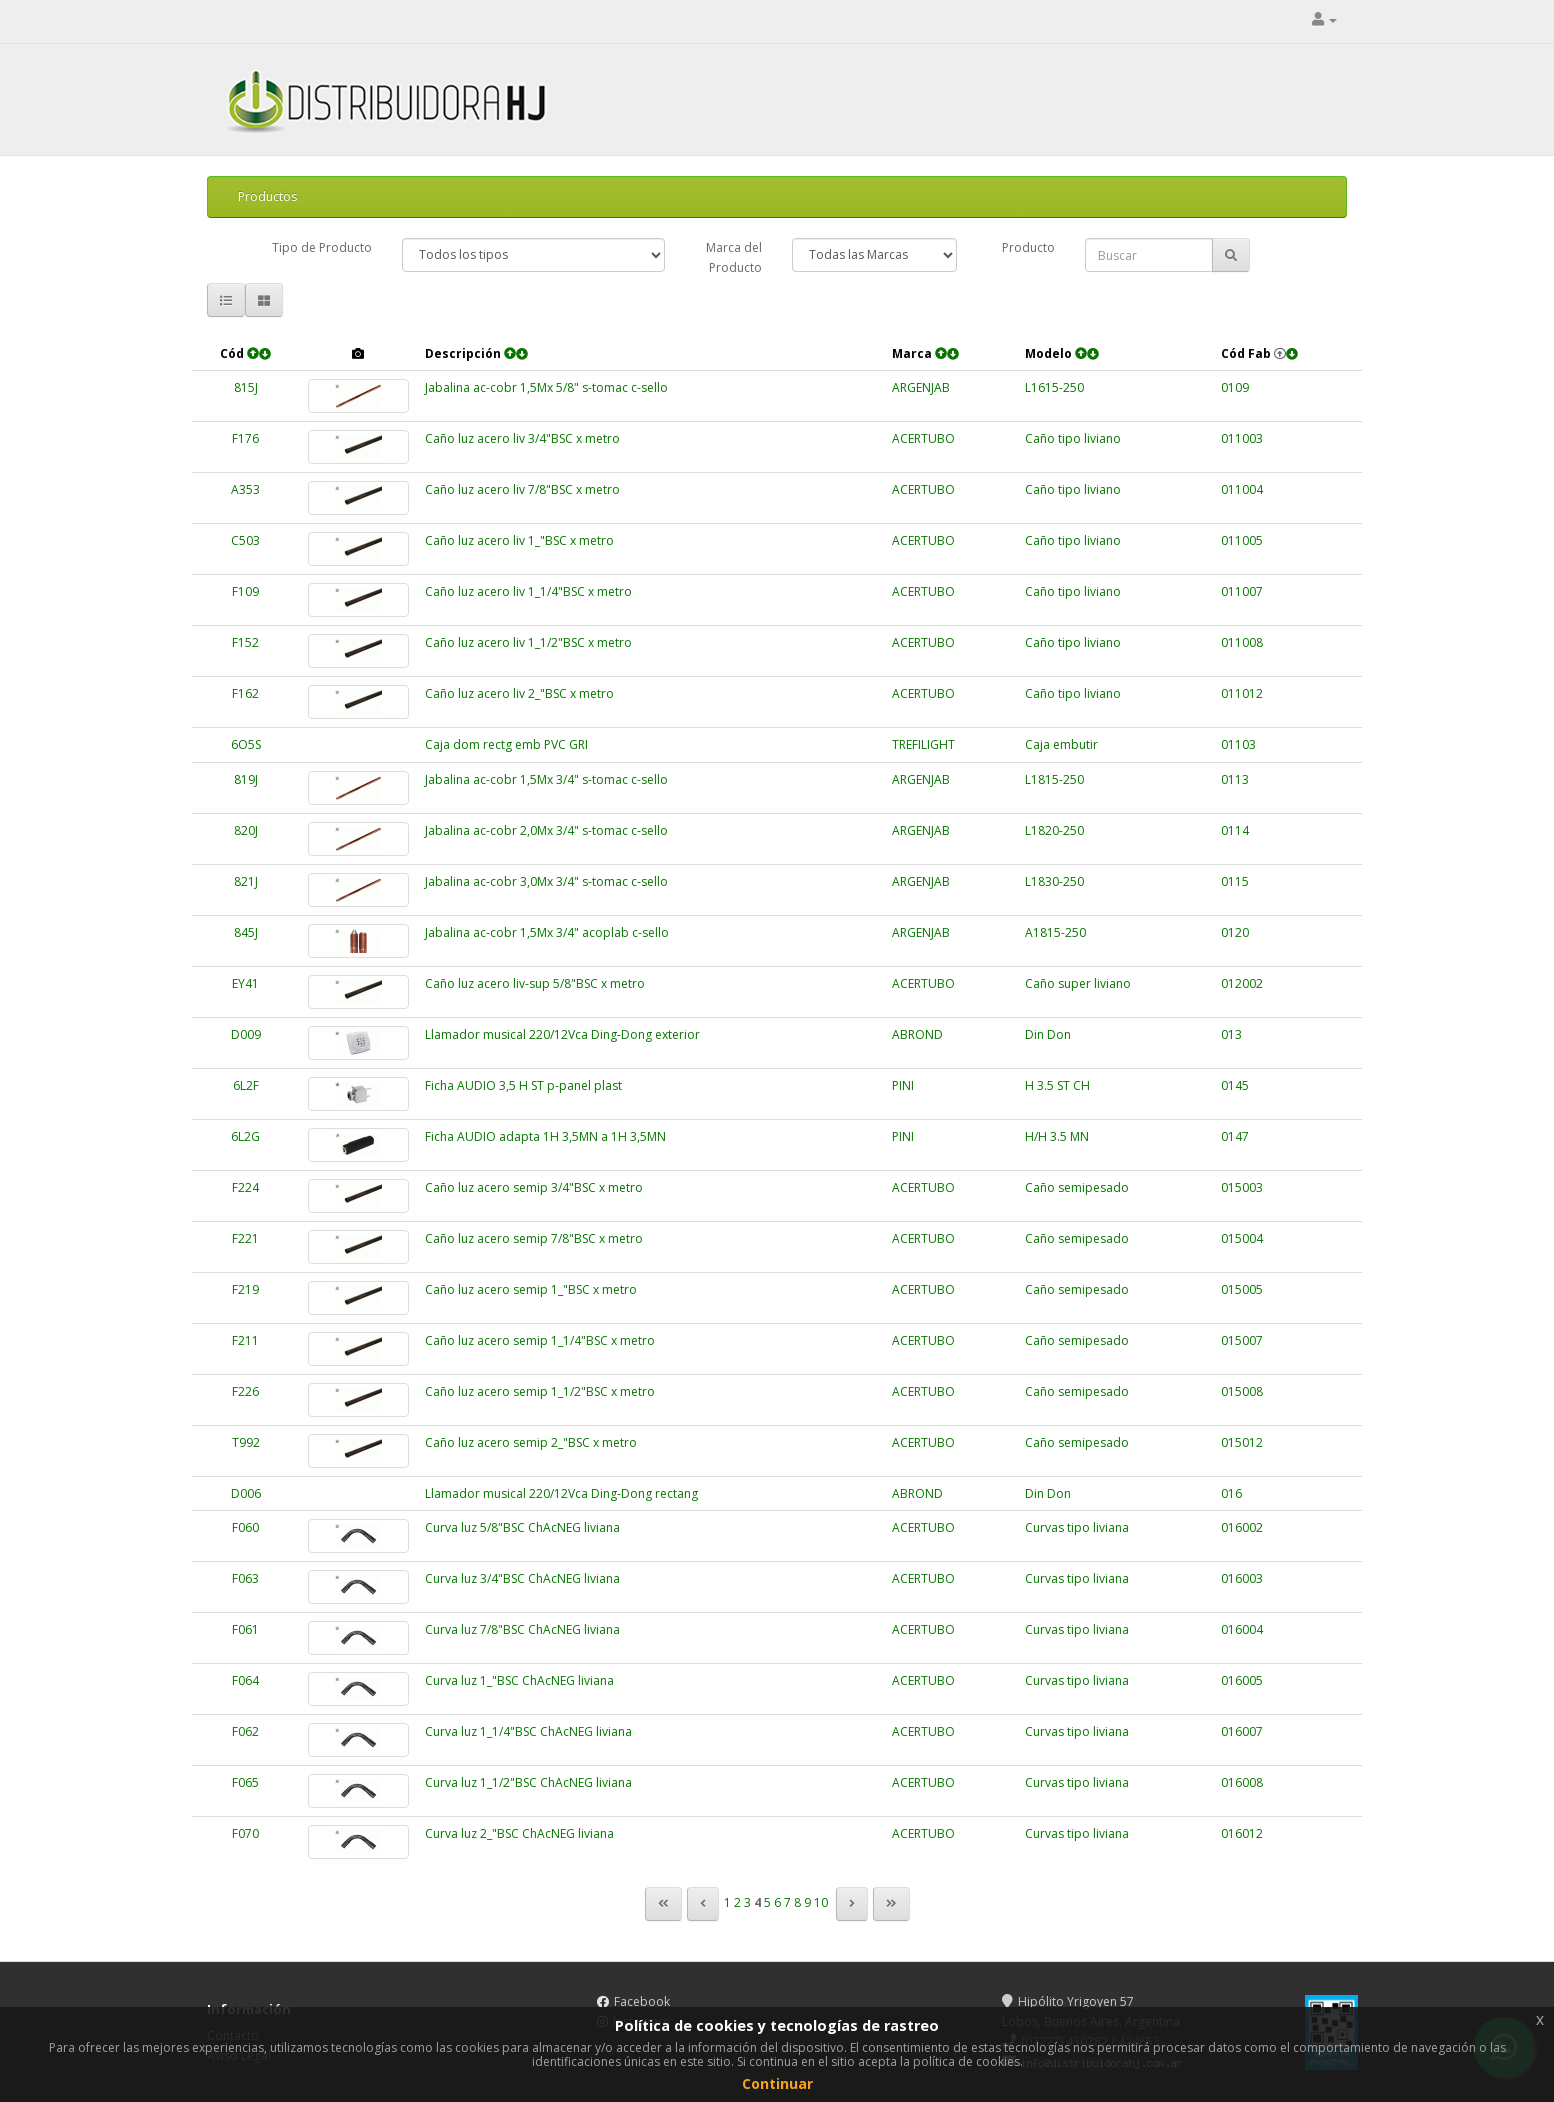  I want to click on Productos, so click(267, 196).